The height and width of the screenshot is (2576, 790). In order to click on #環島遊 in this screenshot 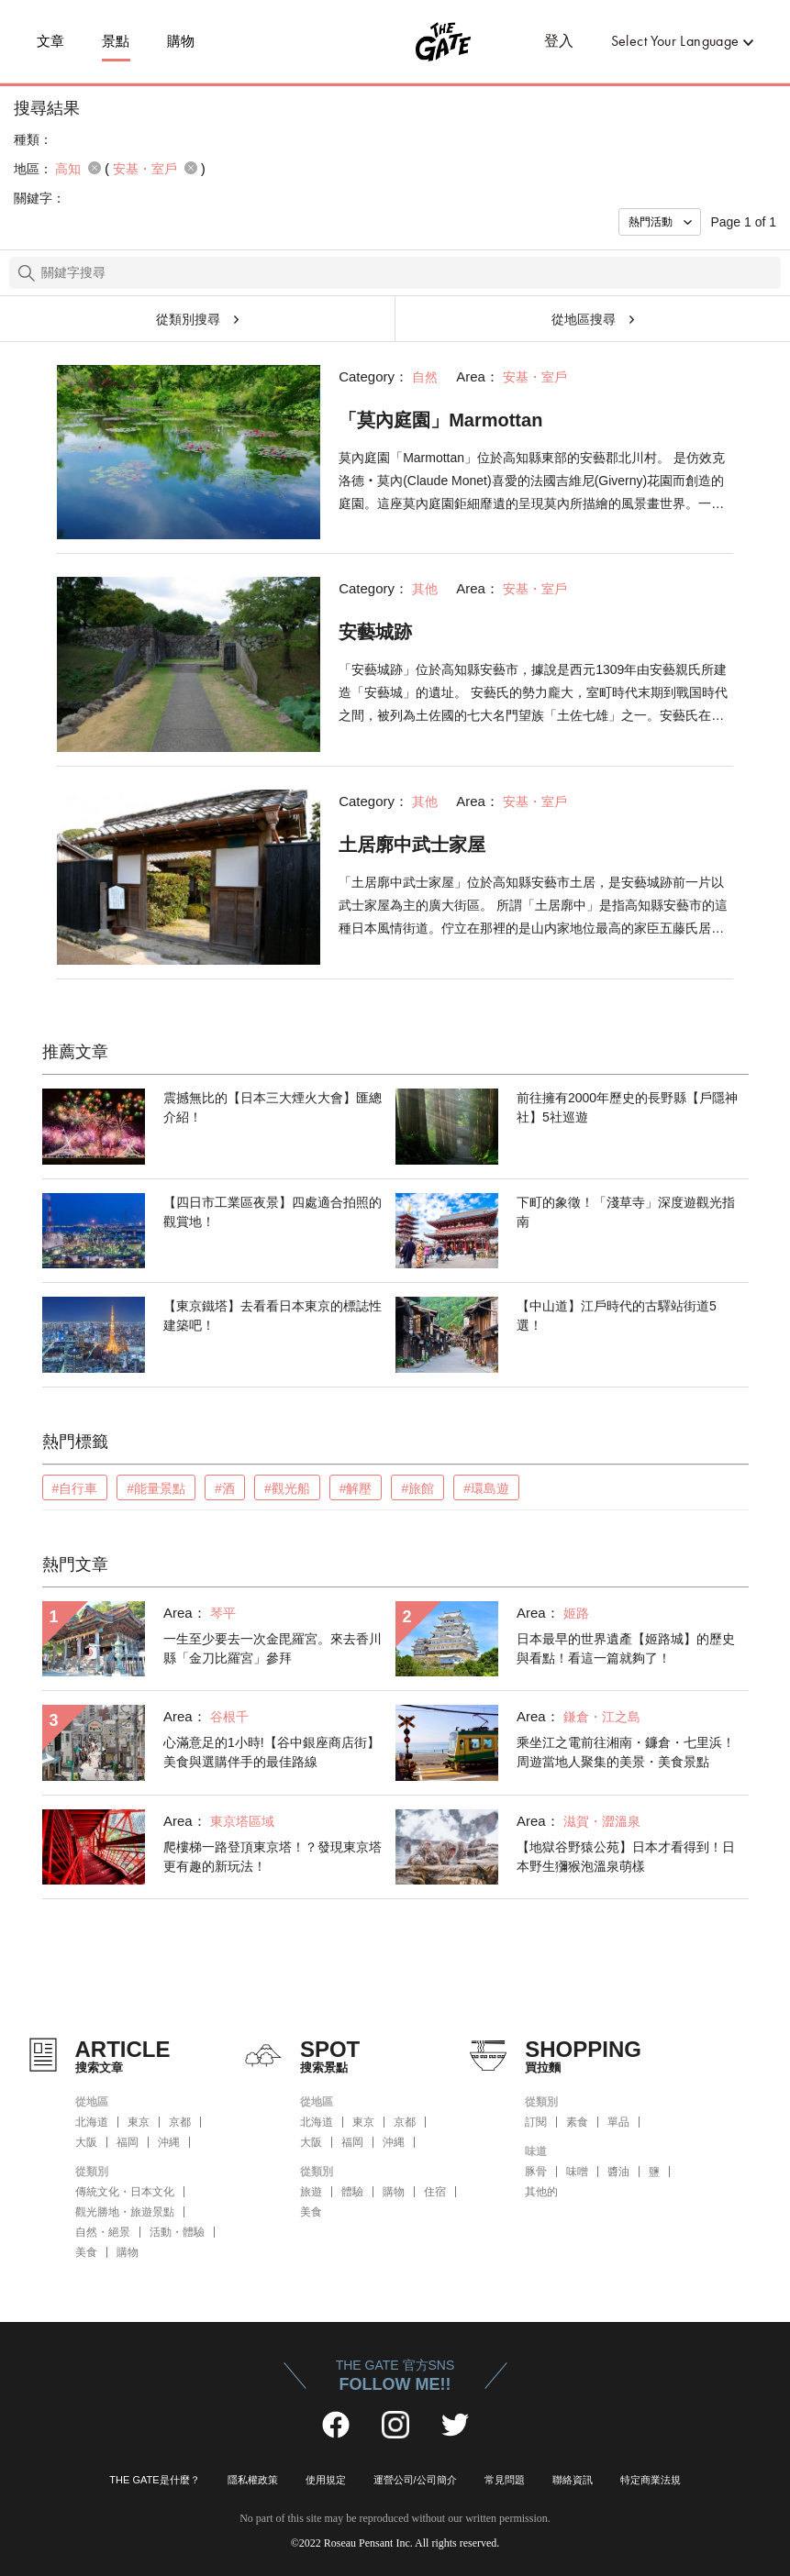, I will do `click(486, 1488)`.